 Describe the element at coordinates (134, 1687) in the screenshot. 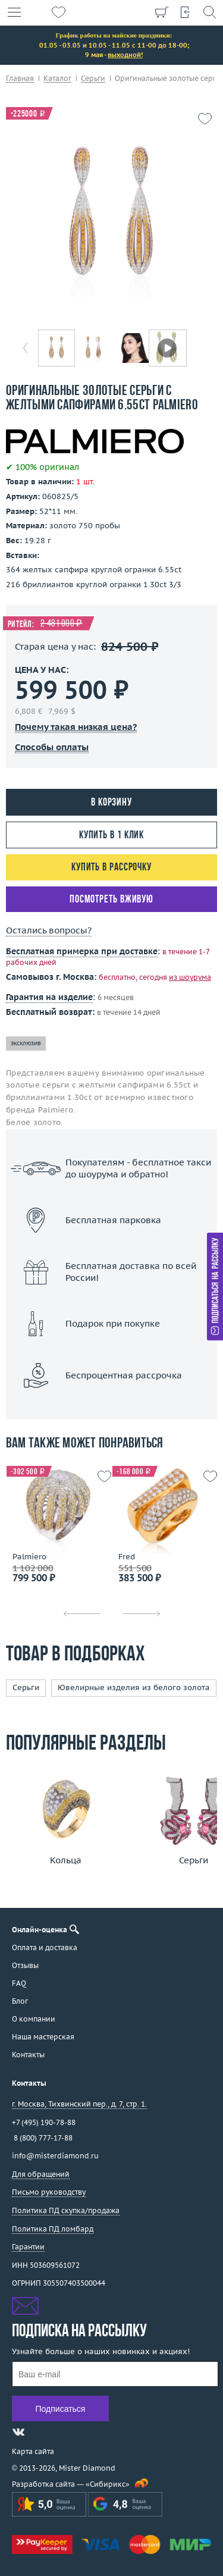

I see `Ювелирные изделия из белого золота` at that location.